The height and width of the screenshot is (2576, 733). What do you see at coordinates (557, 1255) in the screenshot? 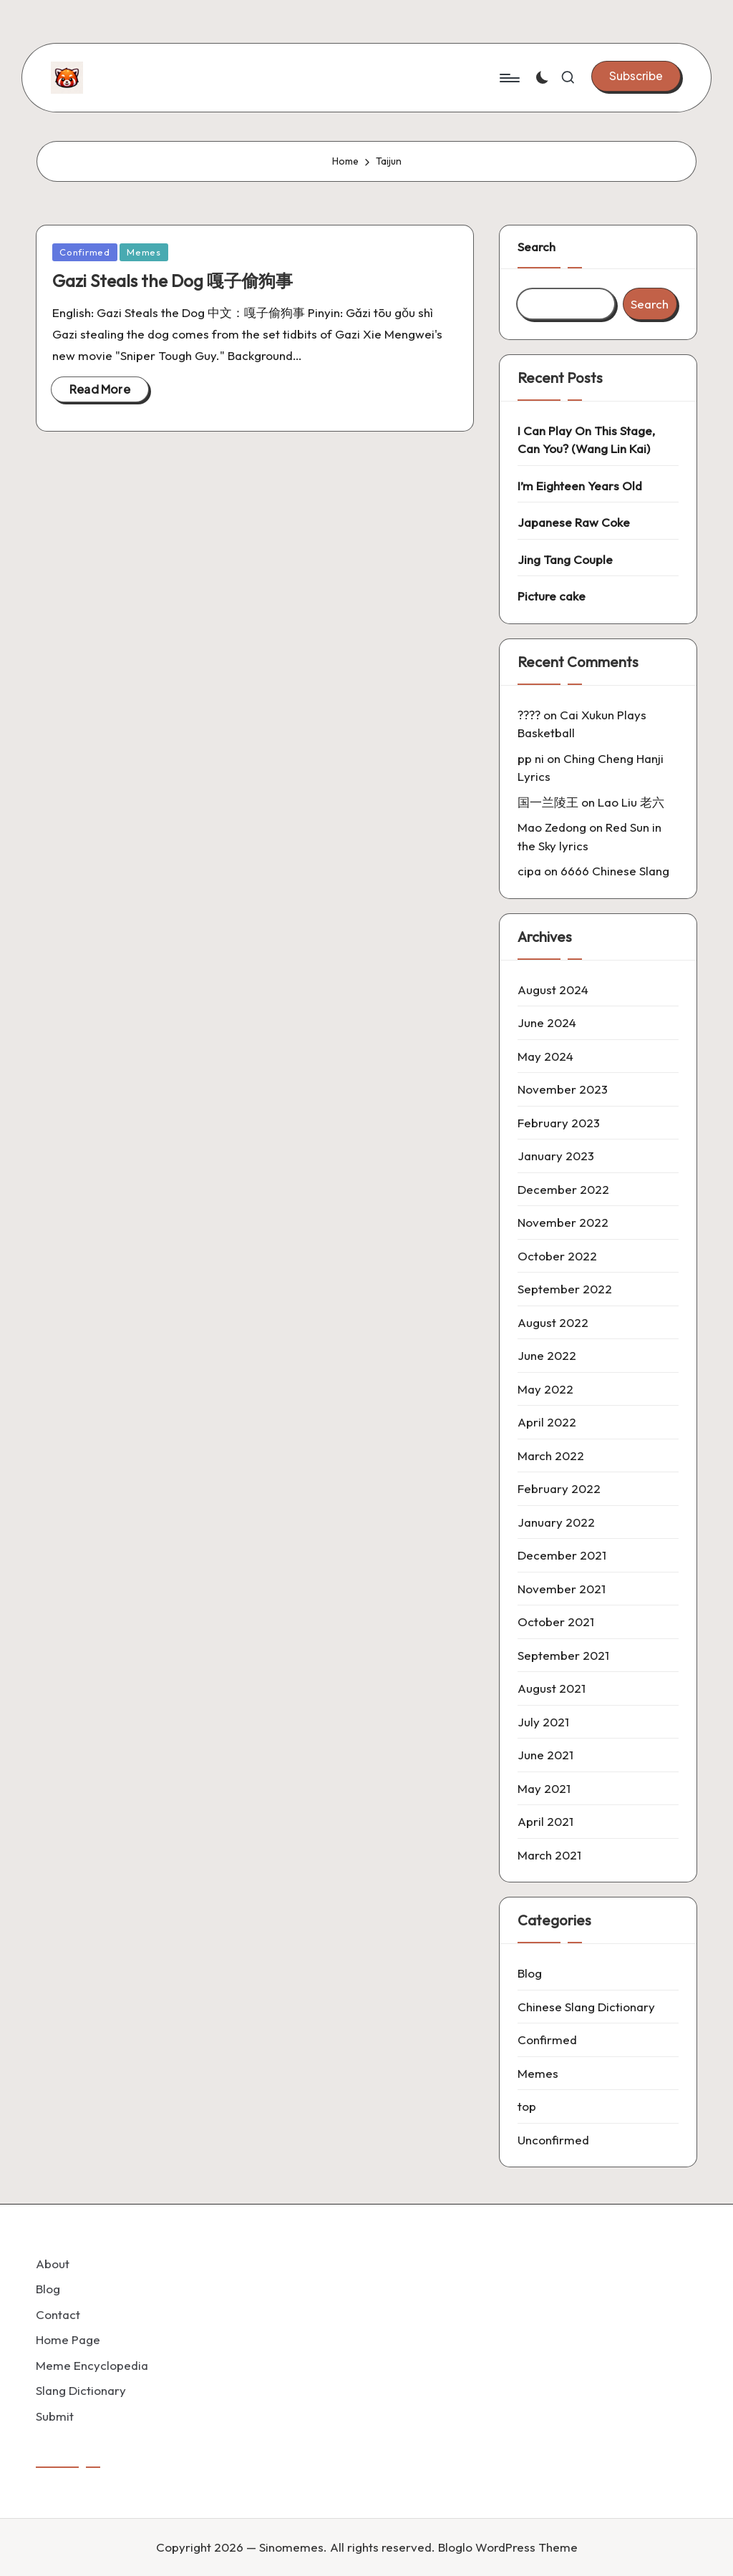
I see `October 2022` at bounding box center [557, 1255].